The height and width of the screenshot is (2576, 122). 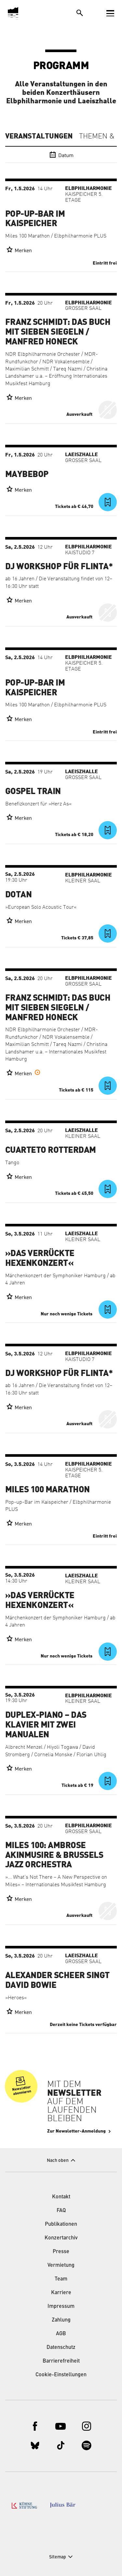 I want to click on FAQ, so click(x=61, y=2210).